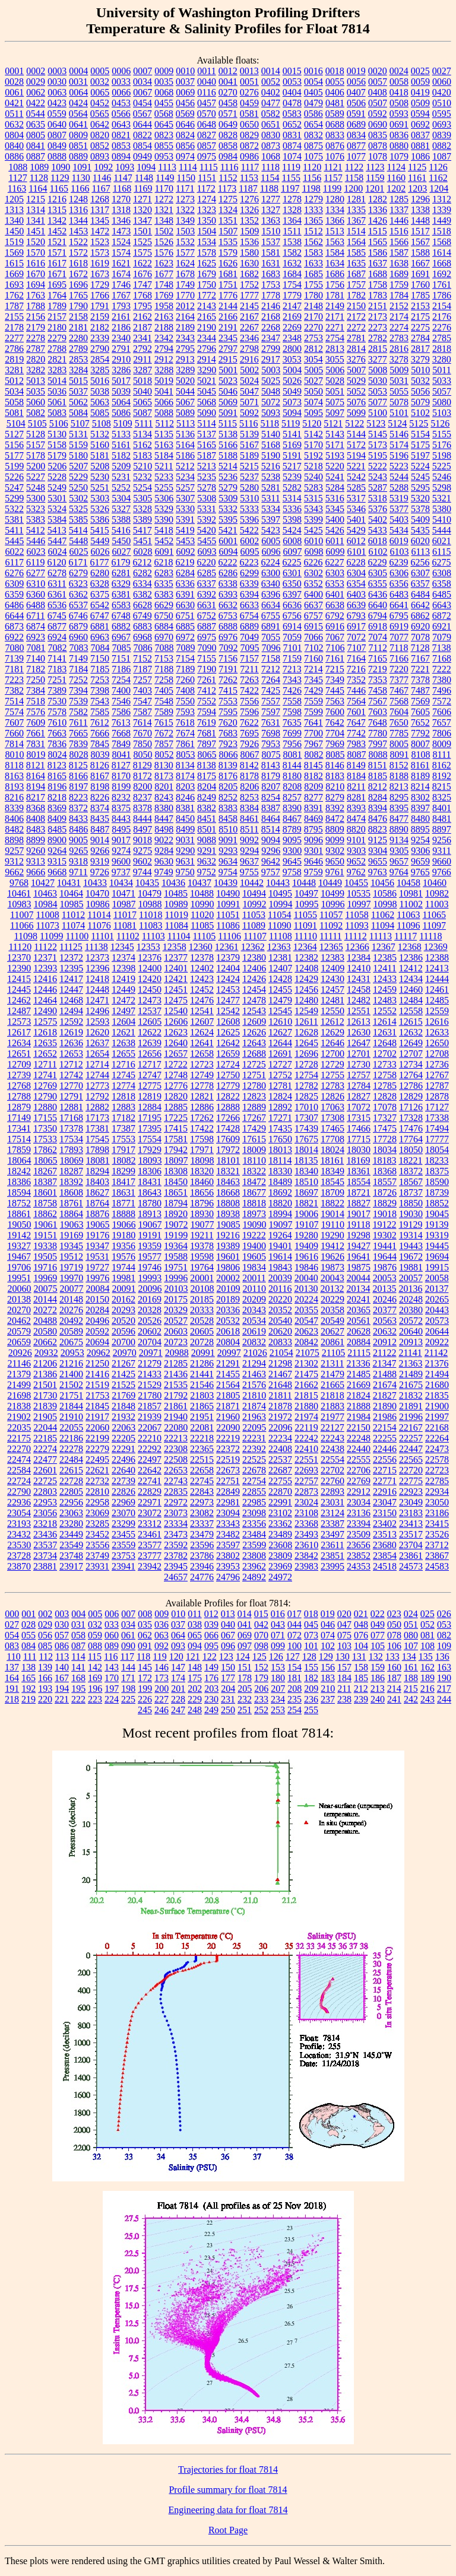 This screenshot has height=2576, width=456. I want to click on 6276, so click(14, 573).